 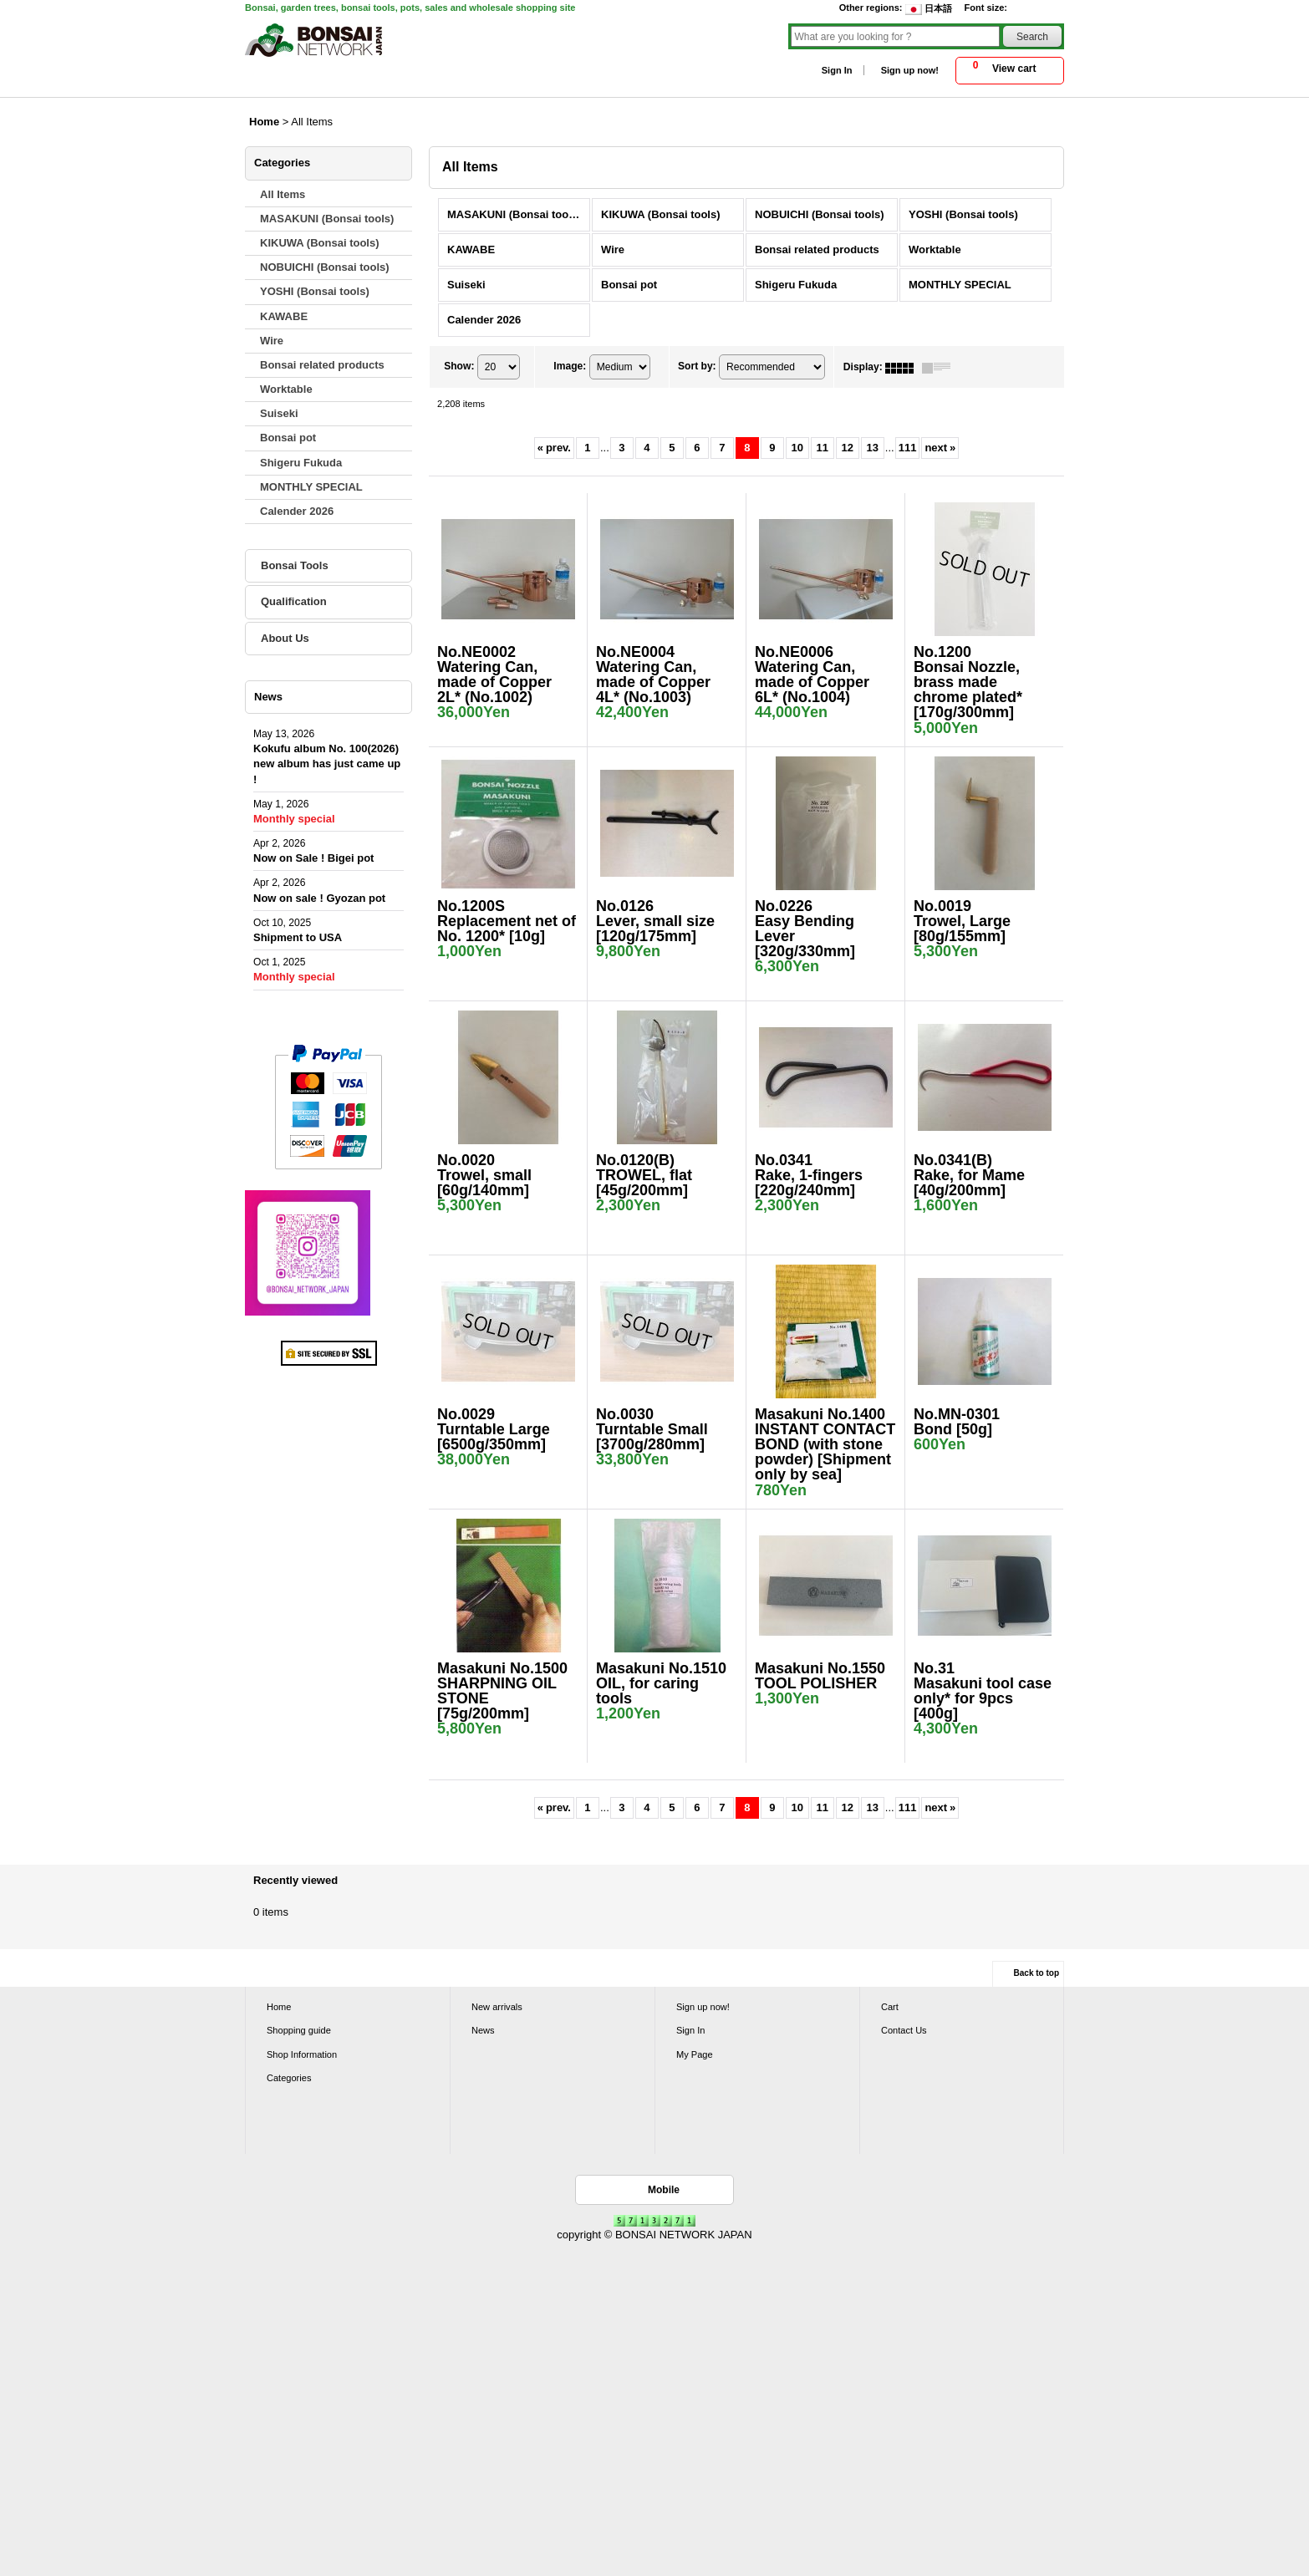 I want to click on Contact Us, so click(x=904, y=2030).